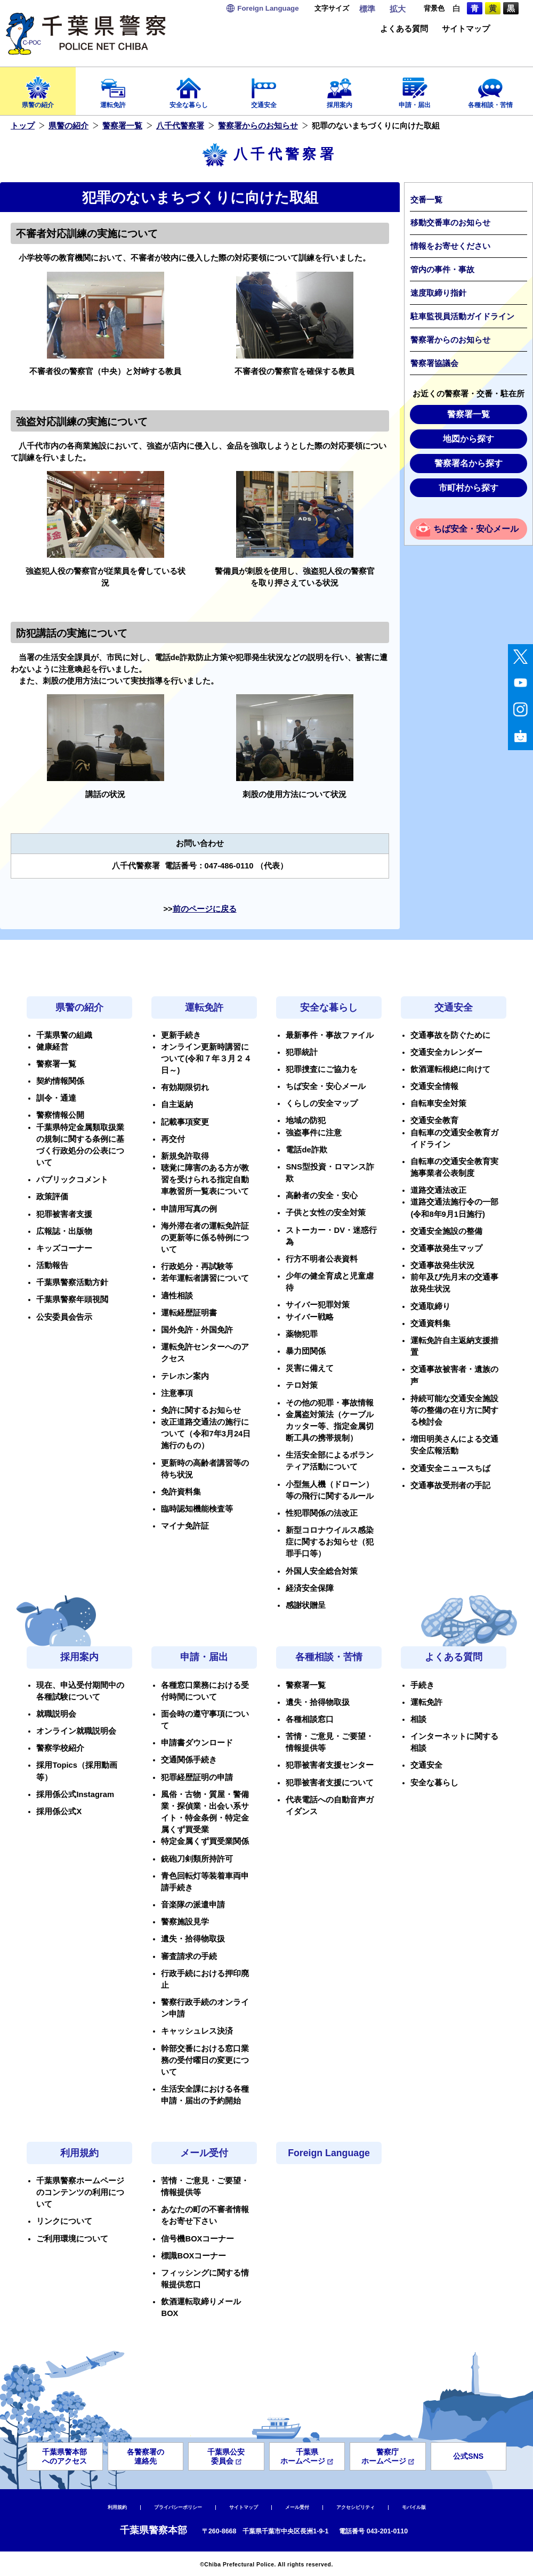 The image size is (533, 2576). I want to click on 交通安全情報, so click(434, 1086).